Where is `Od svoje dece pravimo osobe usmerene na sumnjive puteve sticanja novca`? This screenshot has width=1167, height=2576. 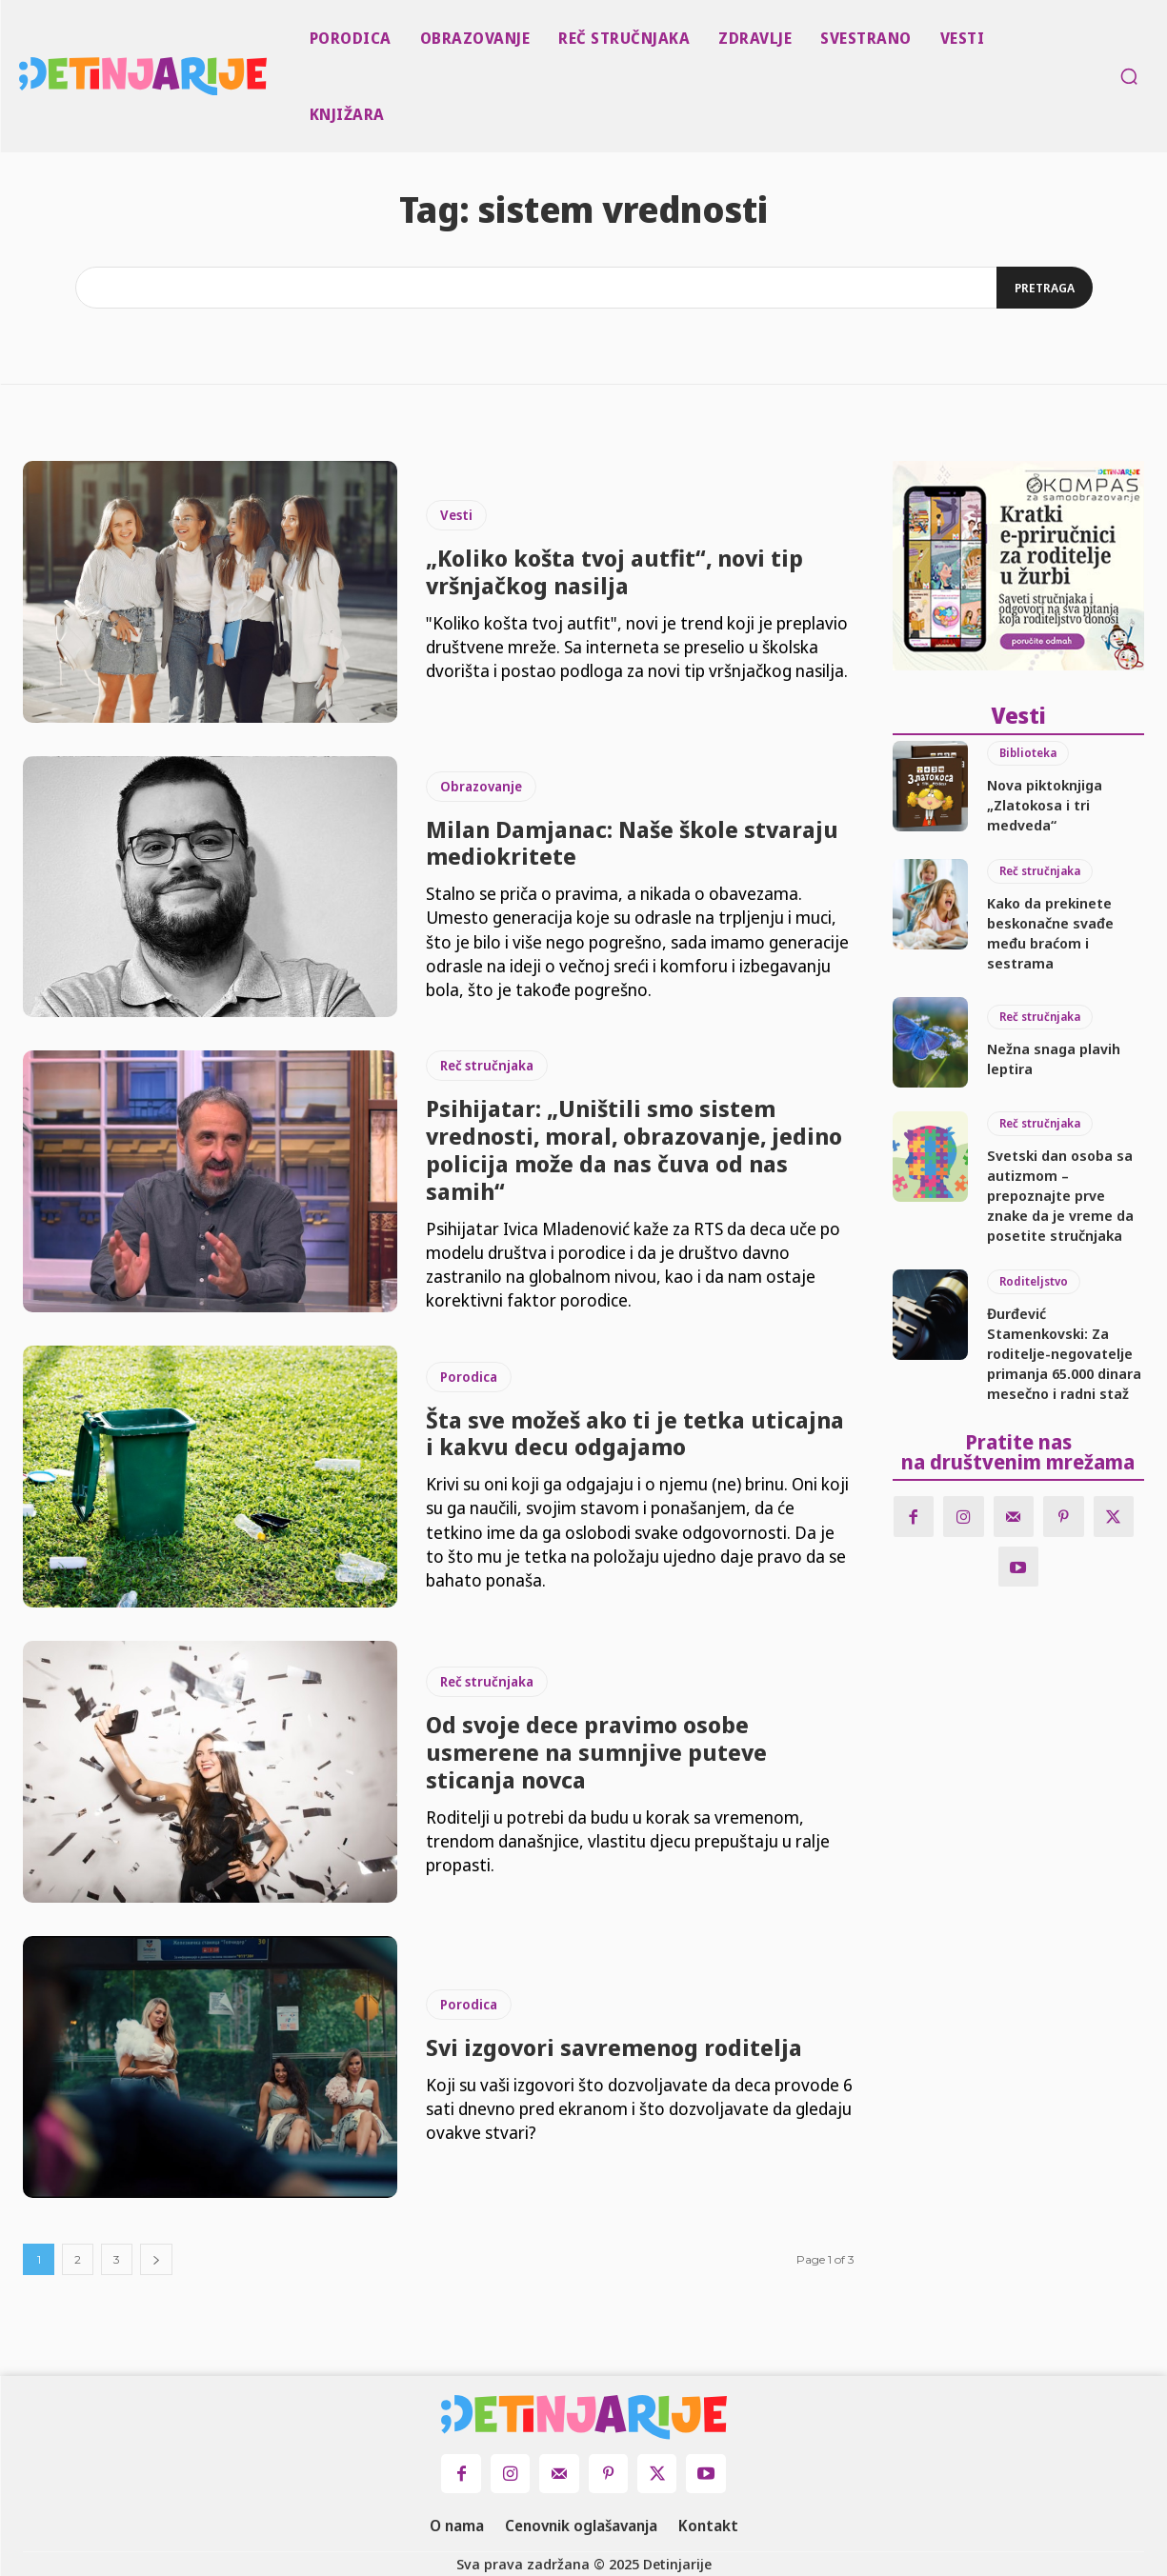 Od svoje dece pravimo osobe usmerene na sumnjive puteve sticanja novca is located at coordinates (596, 1751).